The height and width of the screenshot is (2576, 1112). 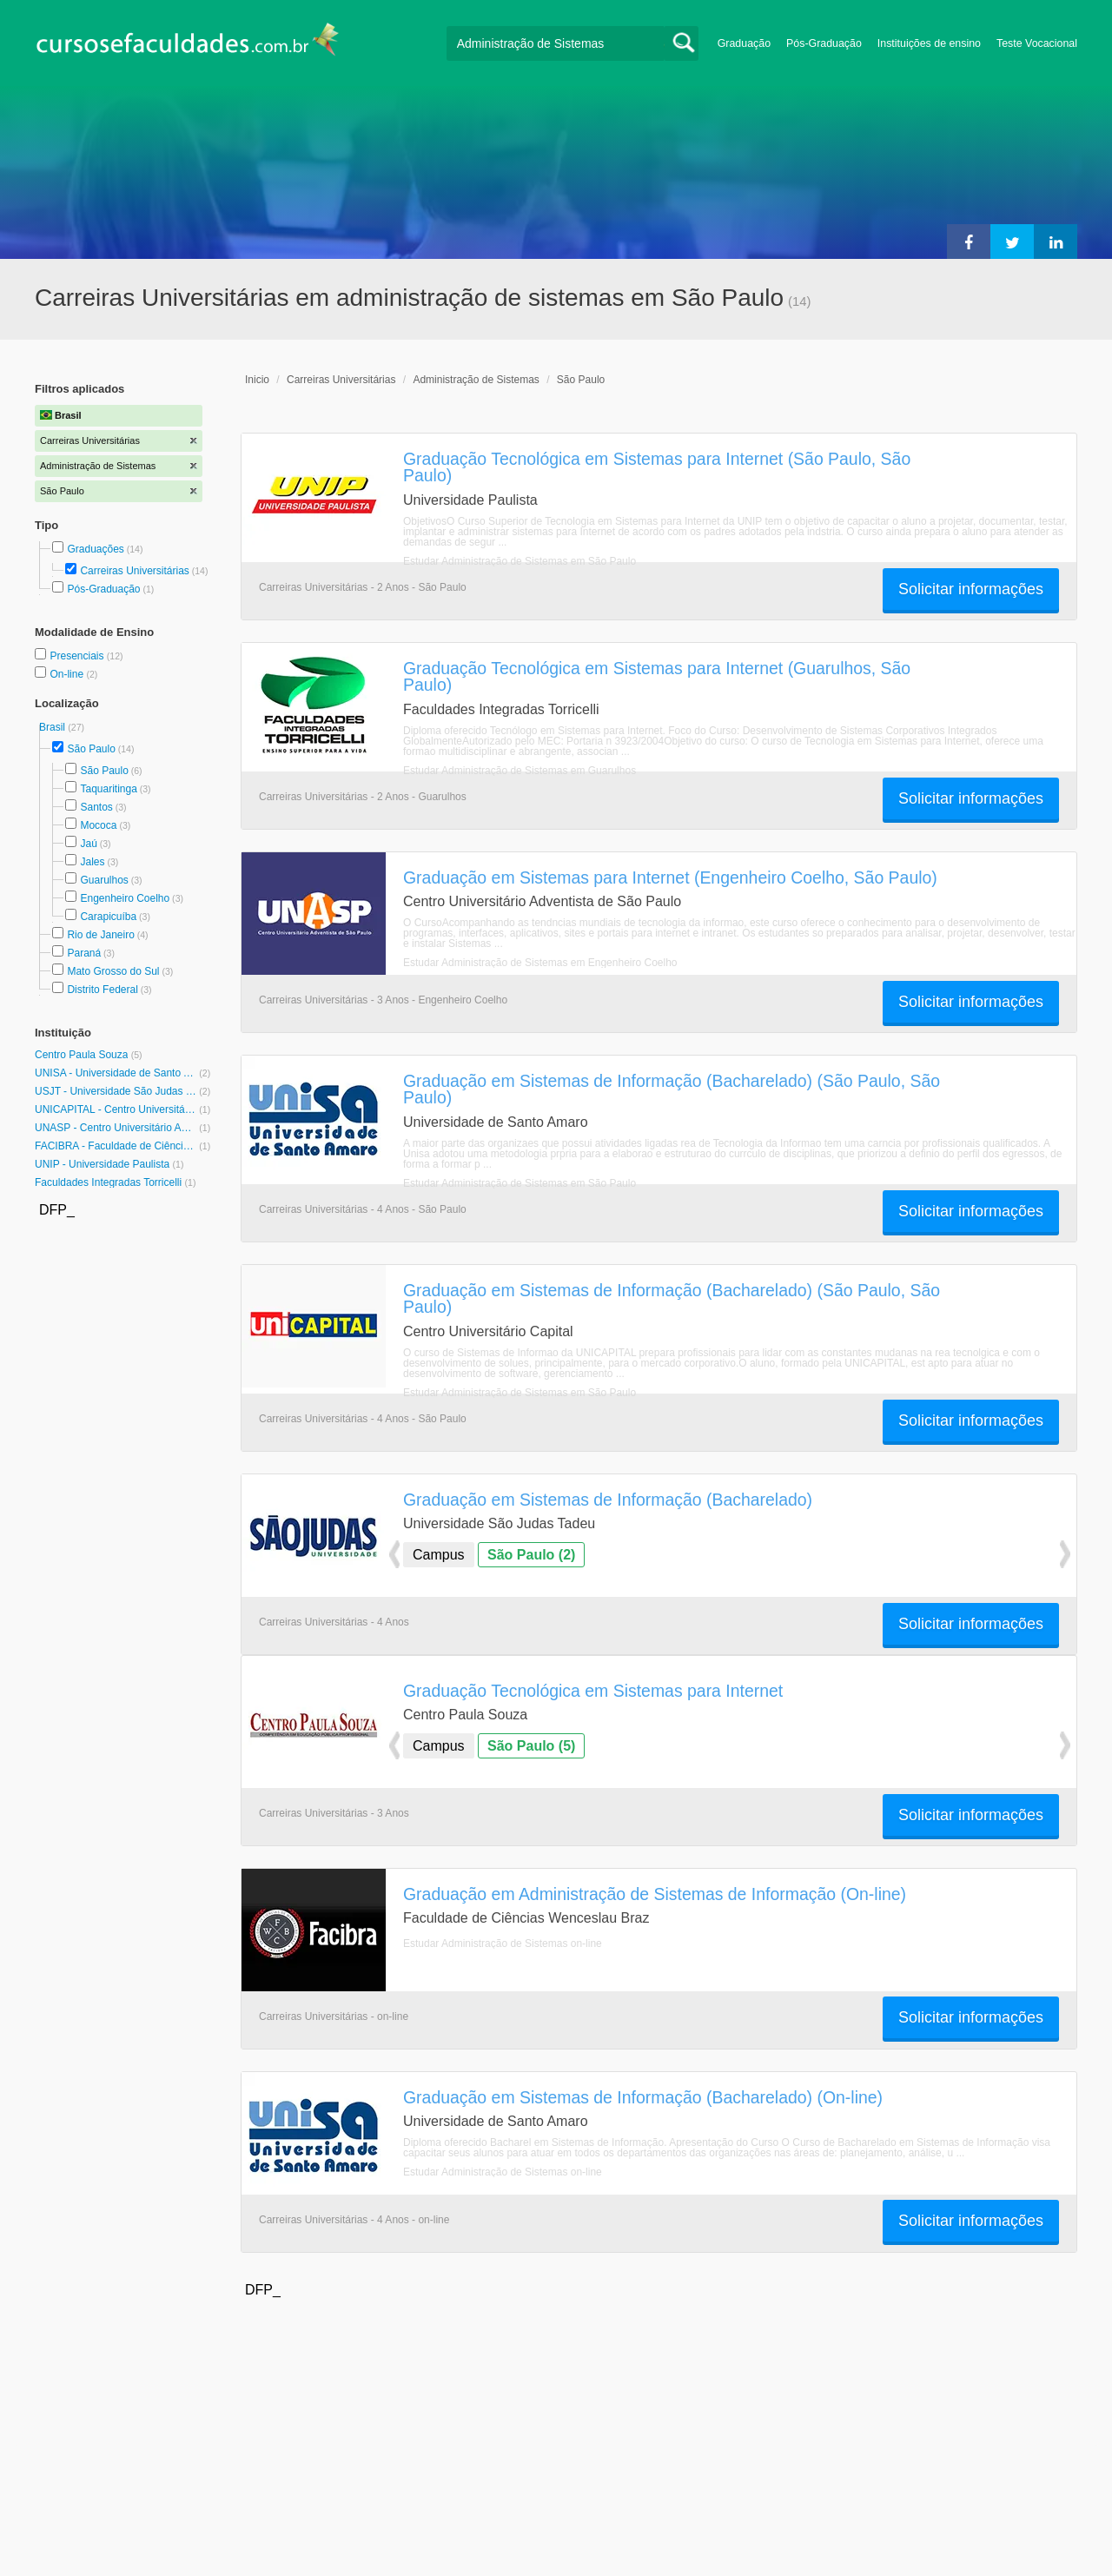 What do you see at coordinates (113, 971) in the screenshot?
I see `Mato Grosso do Sul` at bounding box center [113, 971].